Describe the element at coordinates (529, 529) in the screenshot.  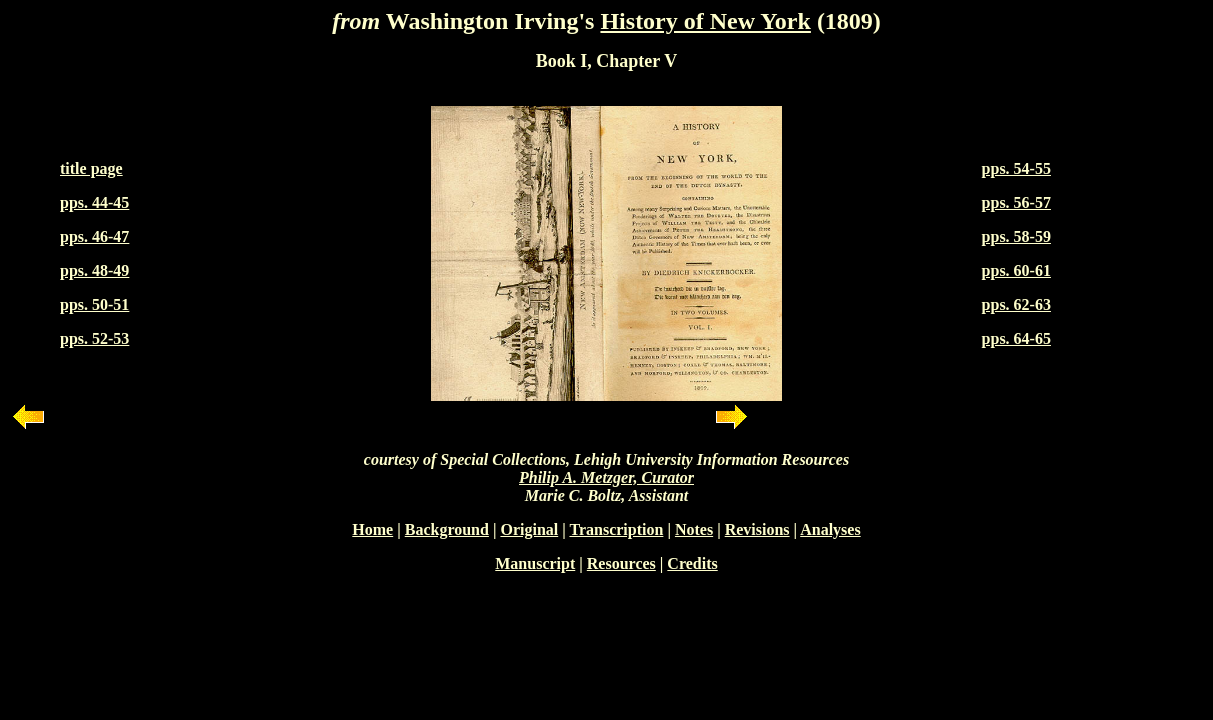
I see `Original` at that location.